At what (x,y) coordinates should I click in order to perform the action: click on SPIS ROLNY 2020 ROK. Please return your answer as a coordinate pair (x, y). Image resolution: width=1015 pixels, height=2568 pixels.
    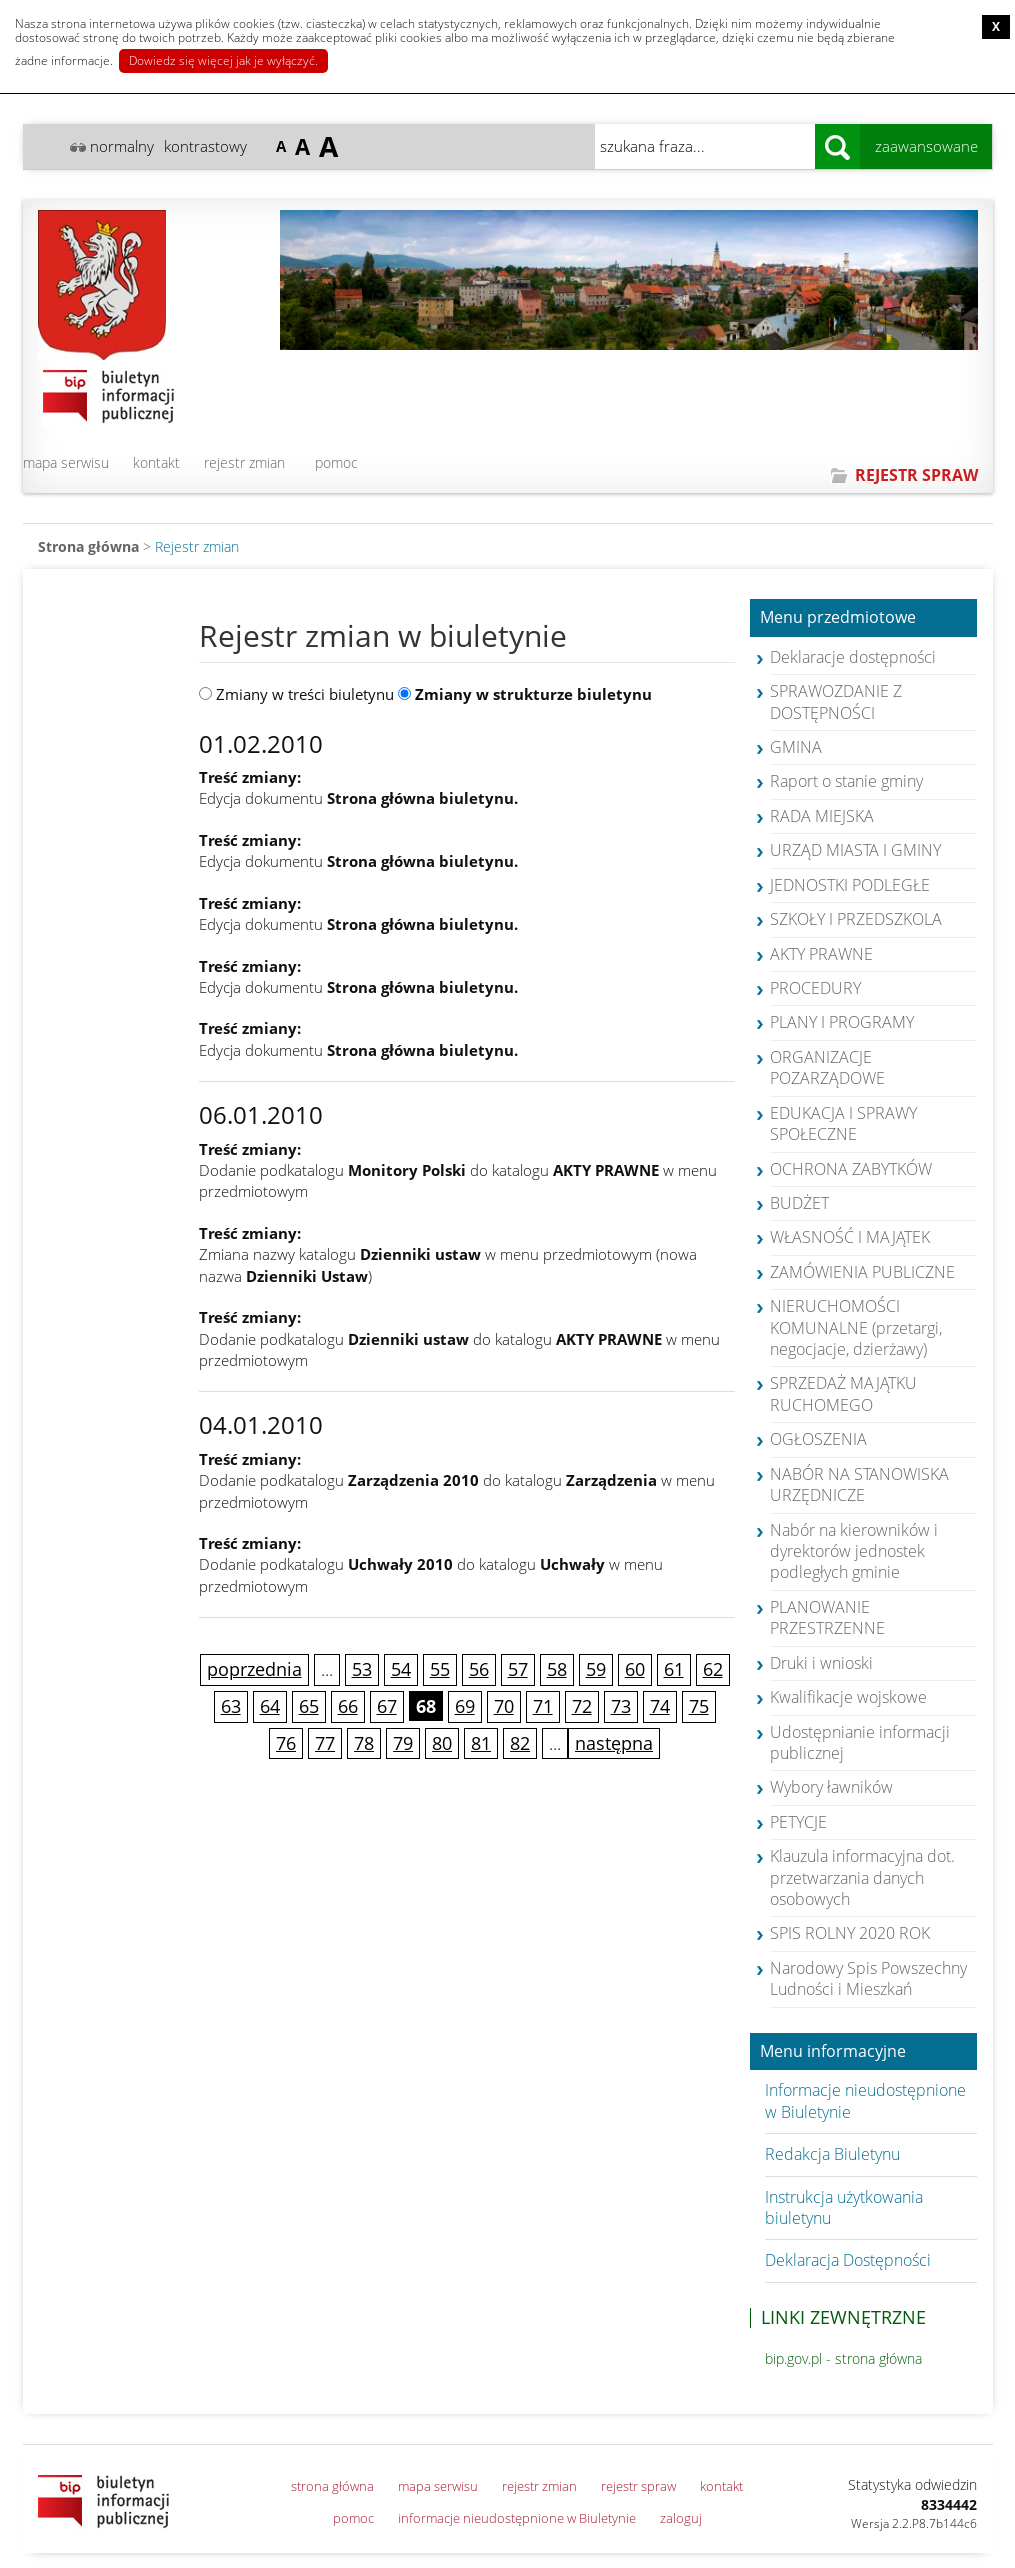
    Looking at the image, I should click on (850, 1933).